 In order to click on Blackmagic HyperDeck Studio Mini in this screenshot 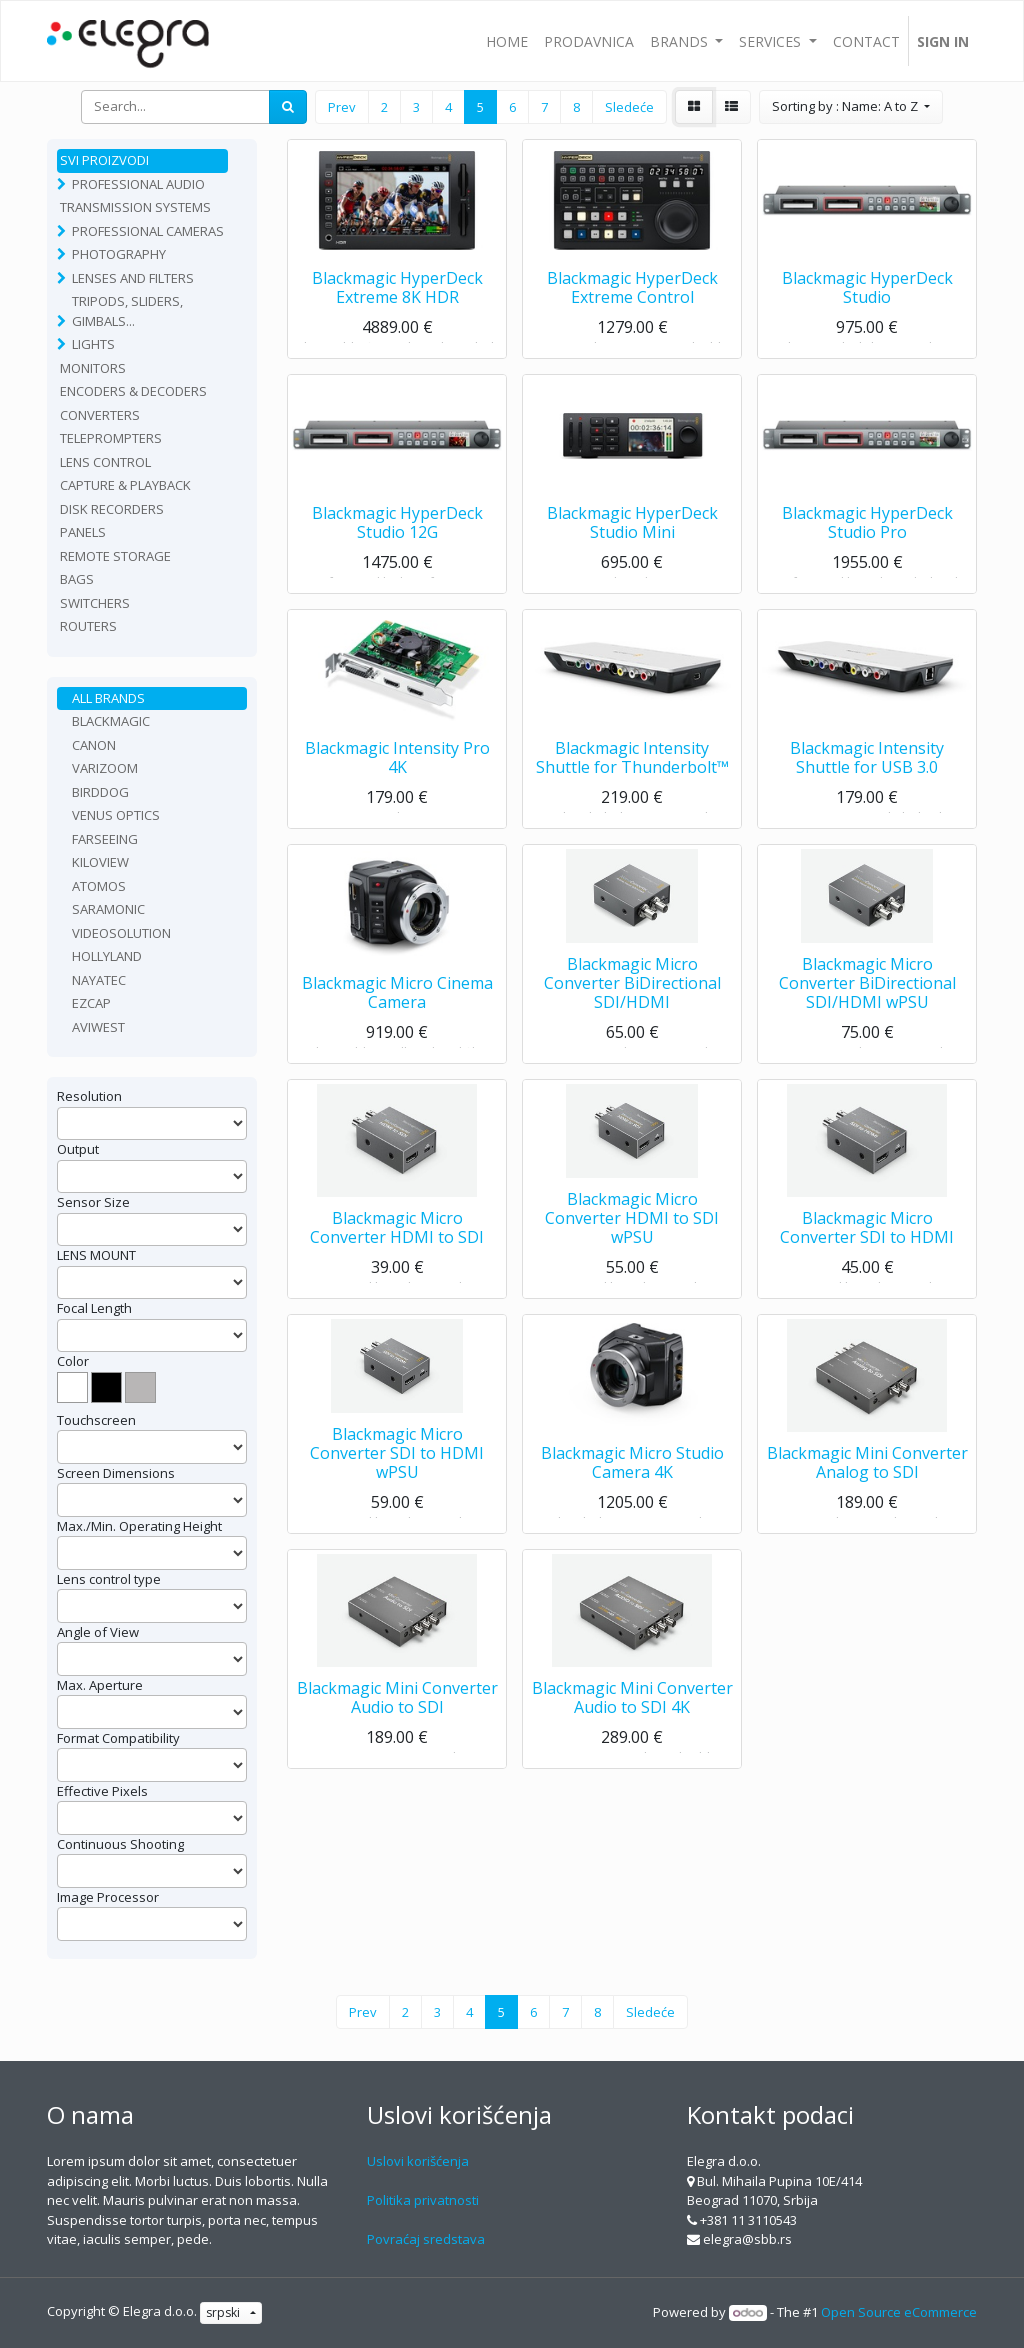, I will do `click(632, 529)`.